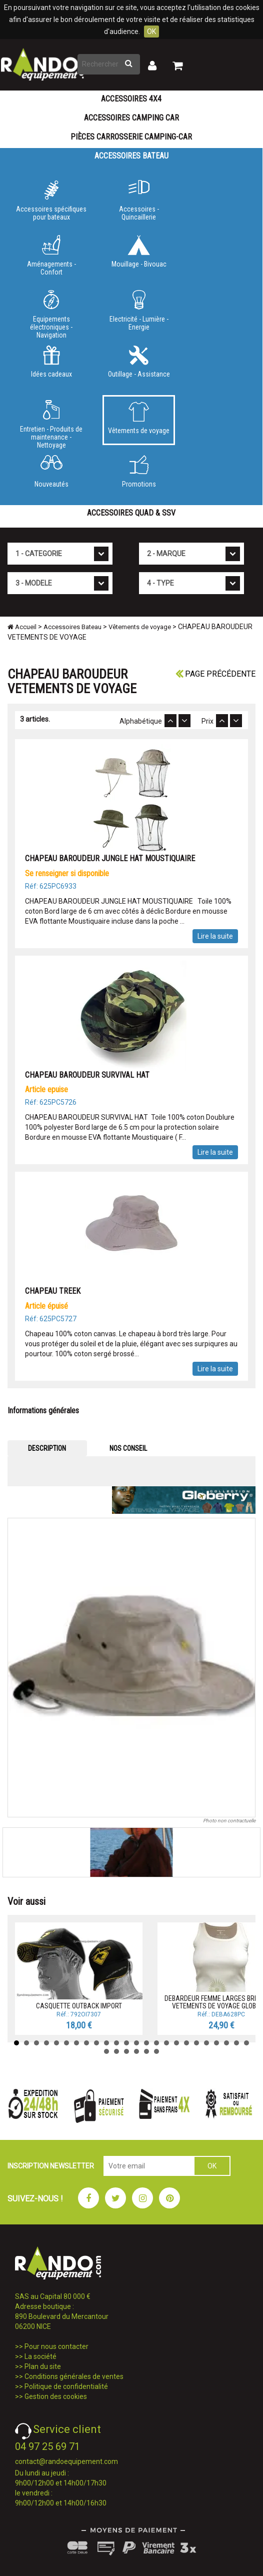  Describe the element at coordinates (56, 2346) in the screenshot. I see `Pour nous contacter` at that location.